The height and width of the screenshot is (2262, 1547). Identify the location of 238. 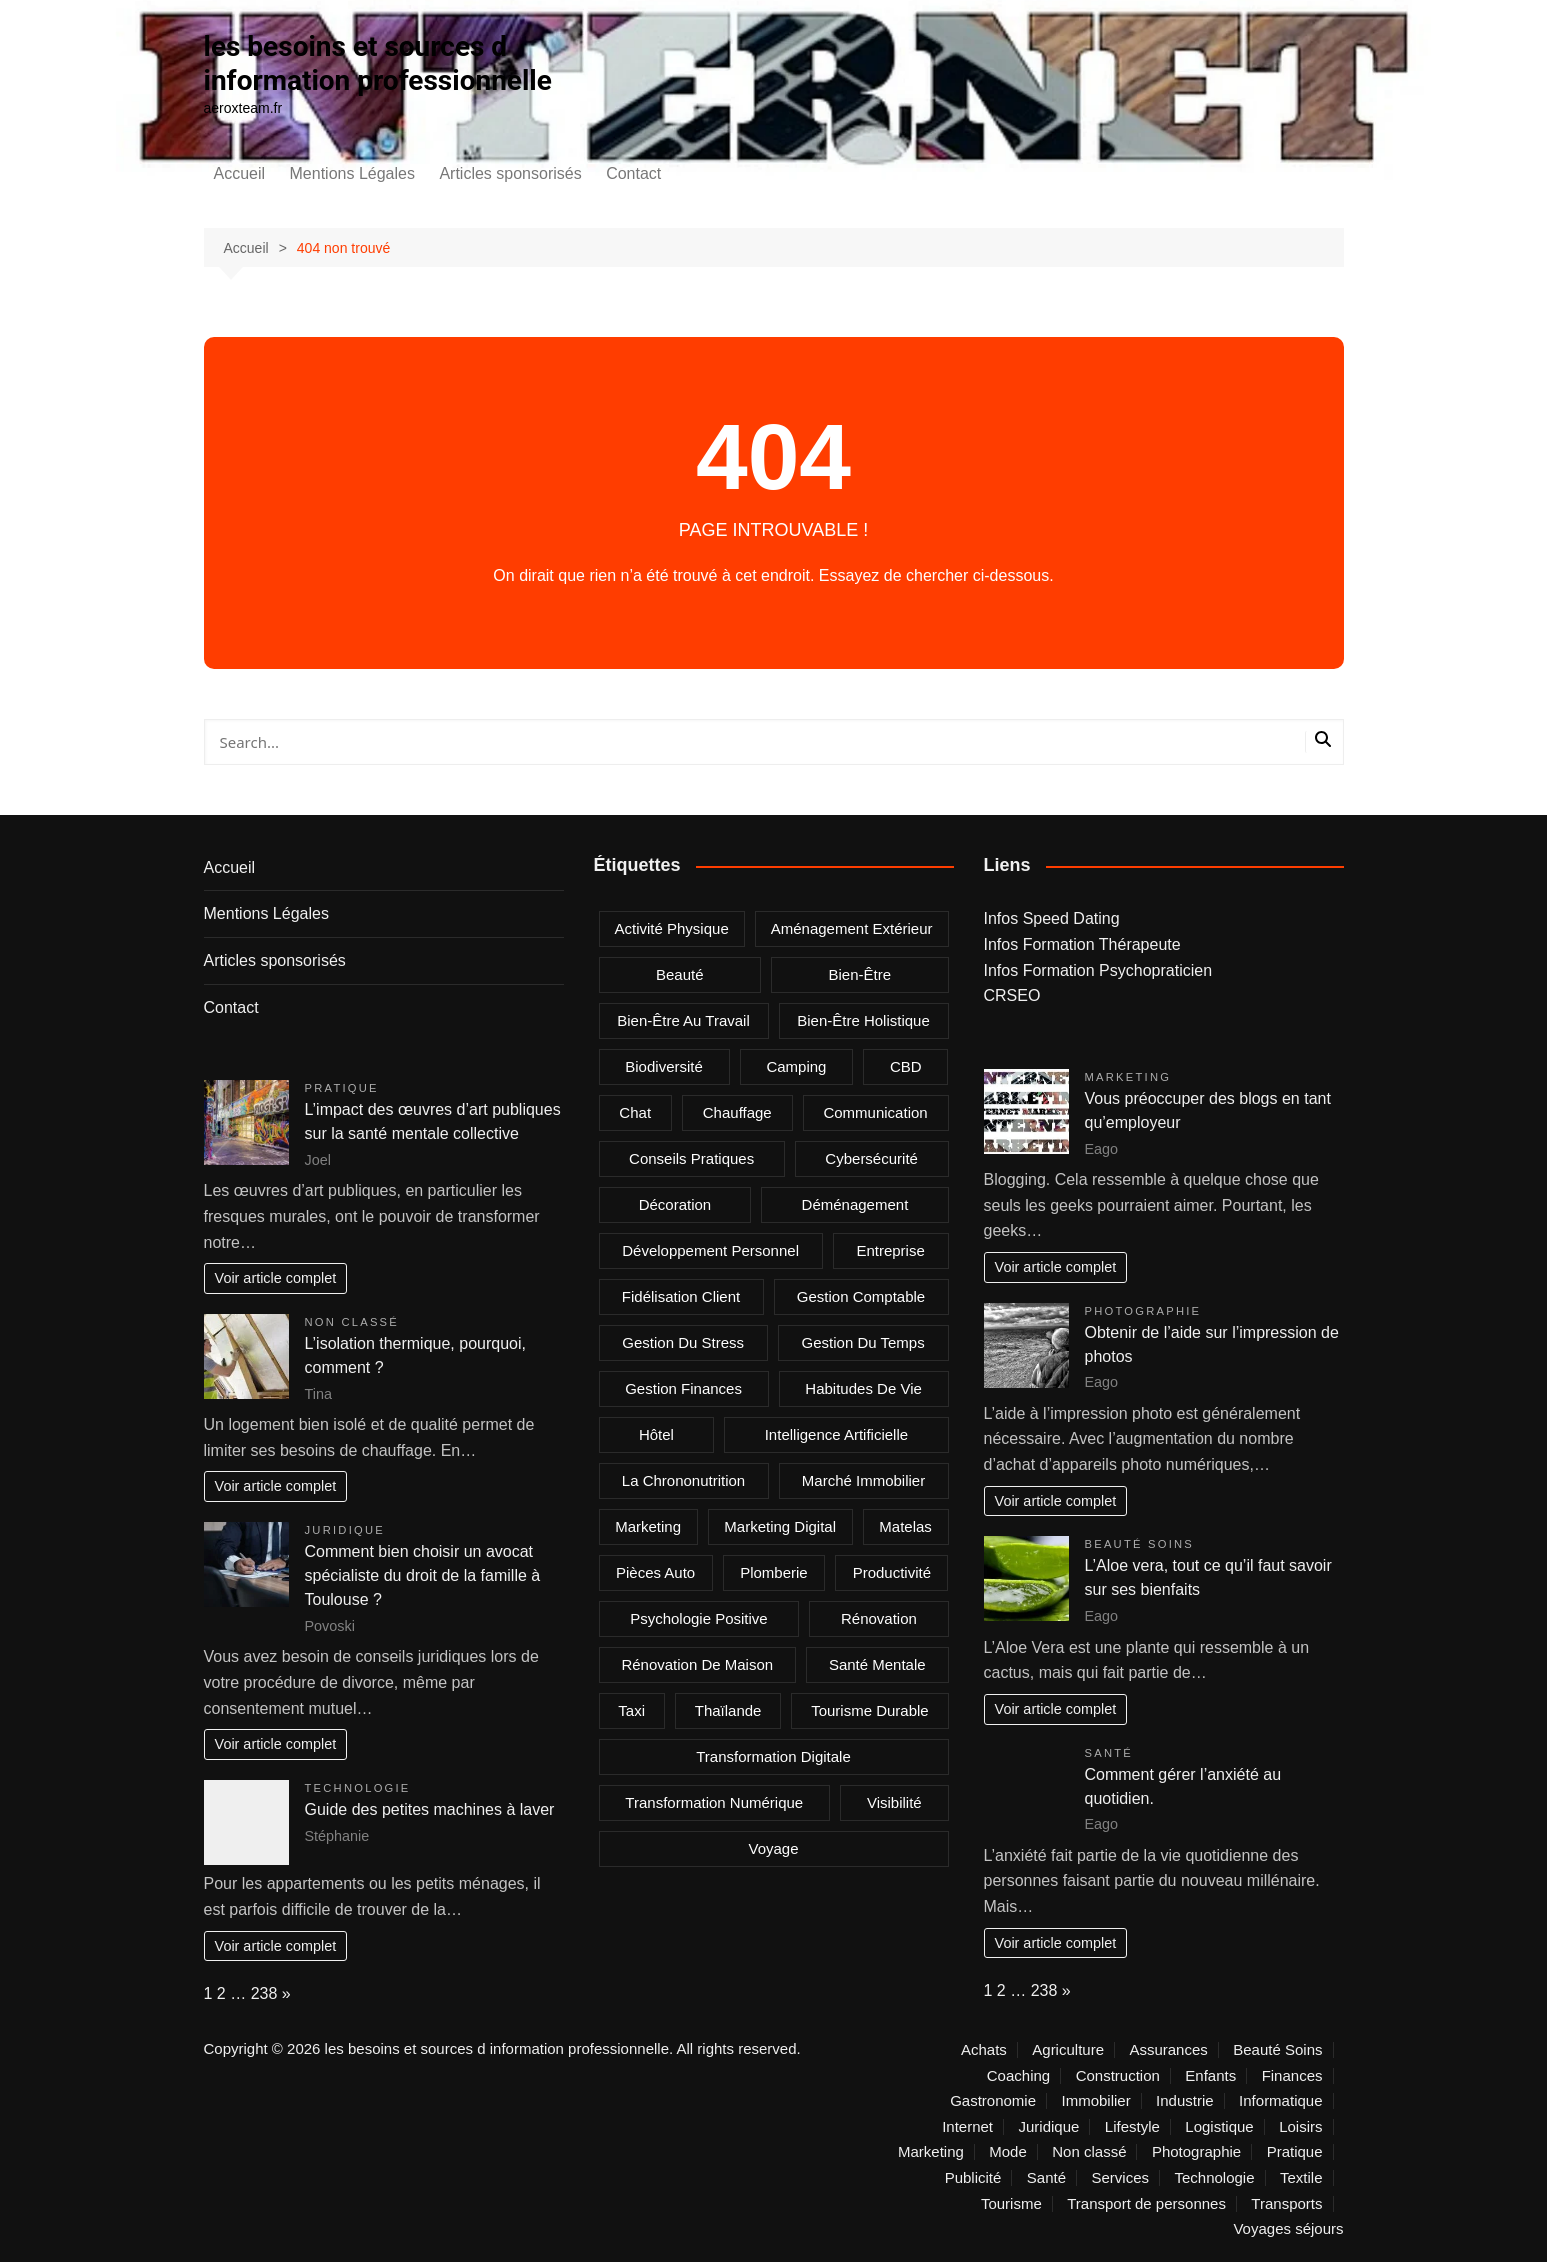
(264, 1993).